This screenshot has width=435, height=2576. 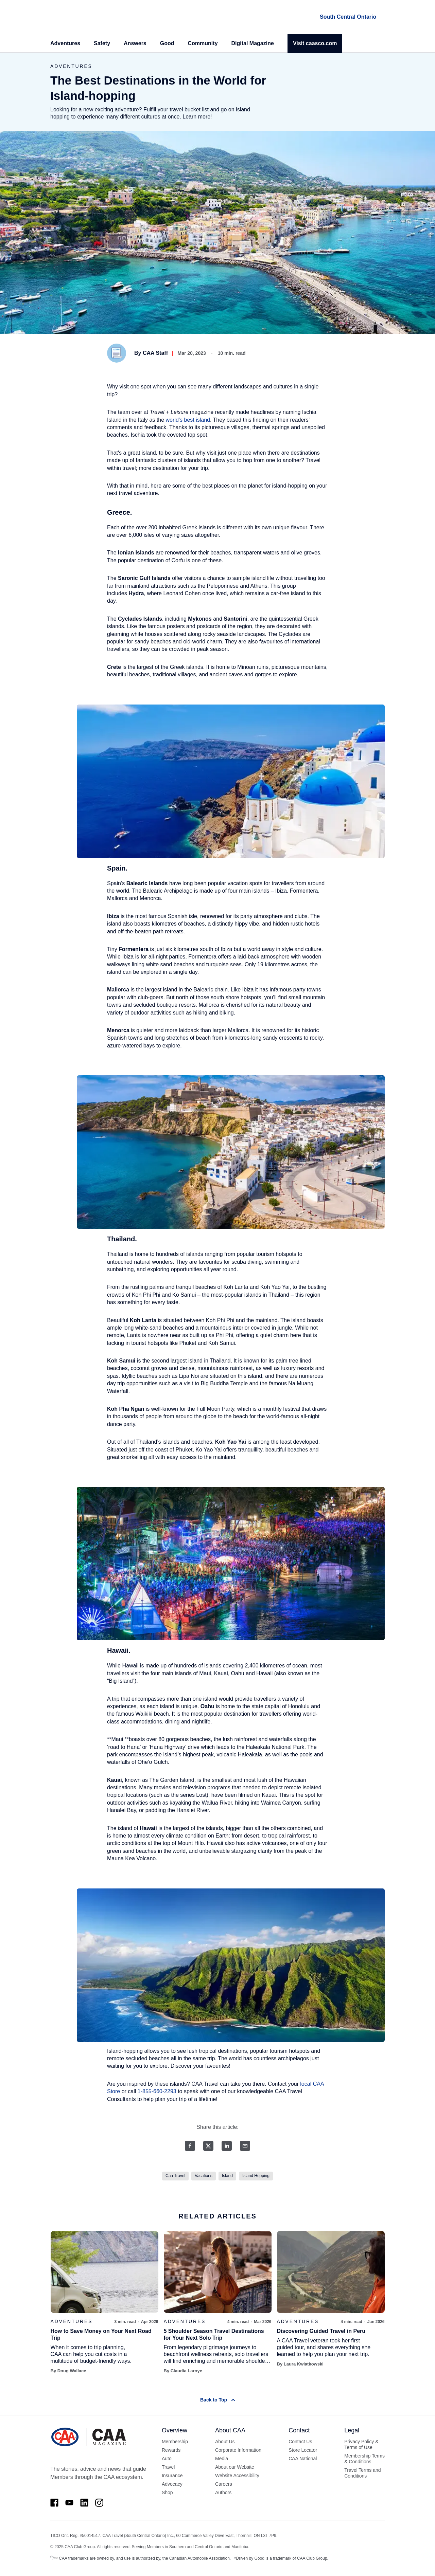 I want to click on Community, so click(x=203, y=43).